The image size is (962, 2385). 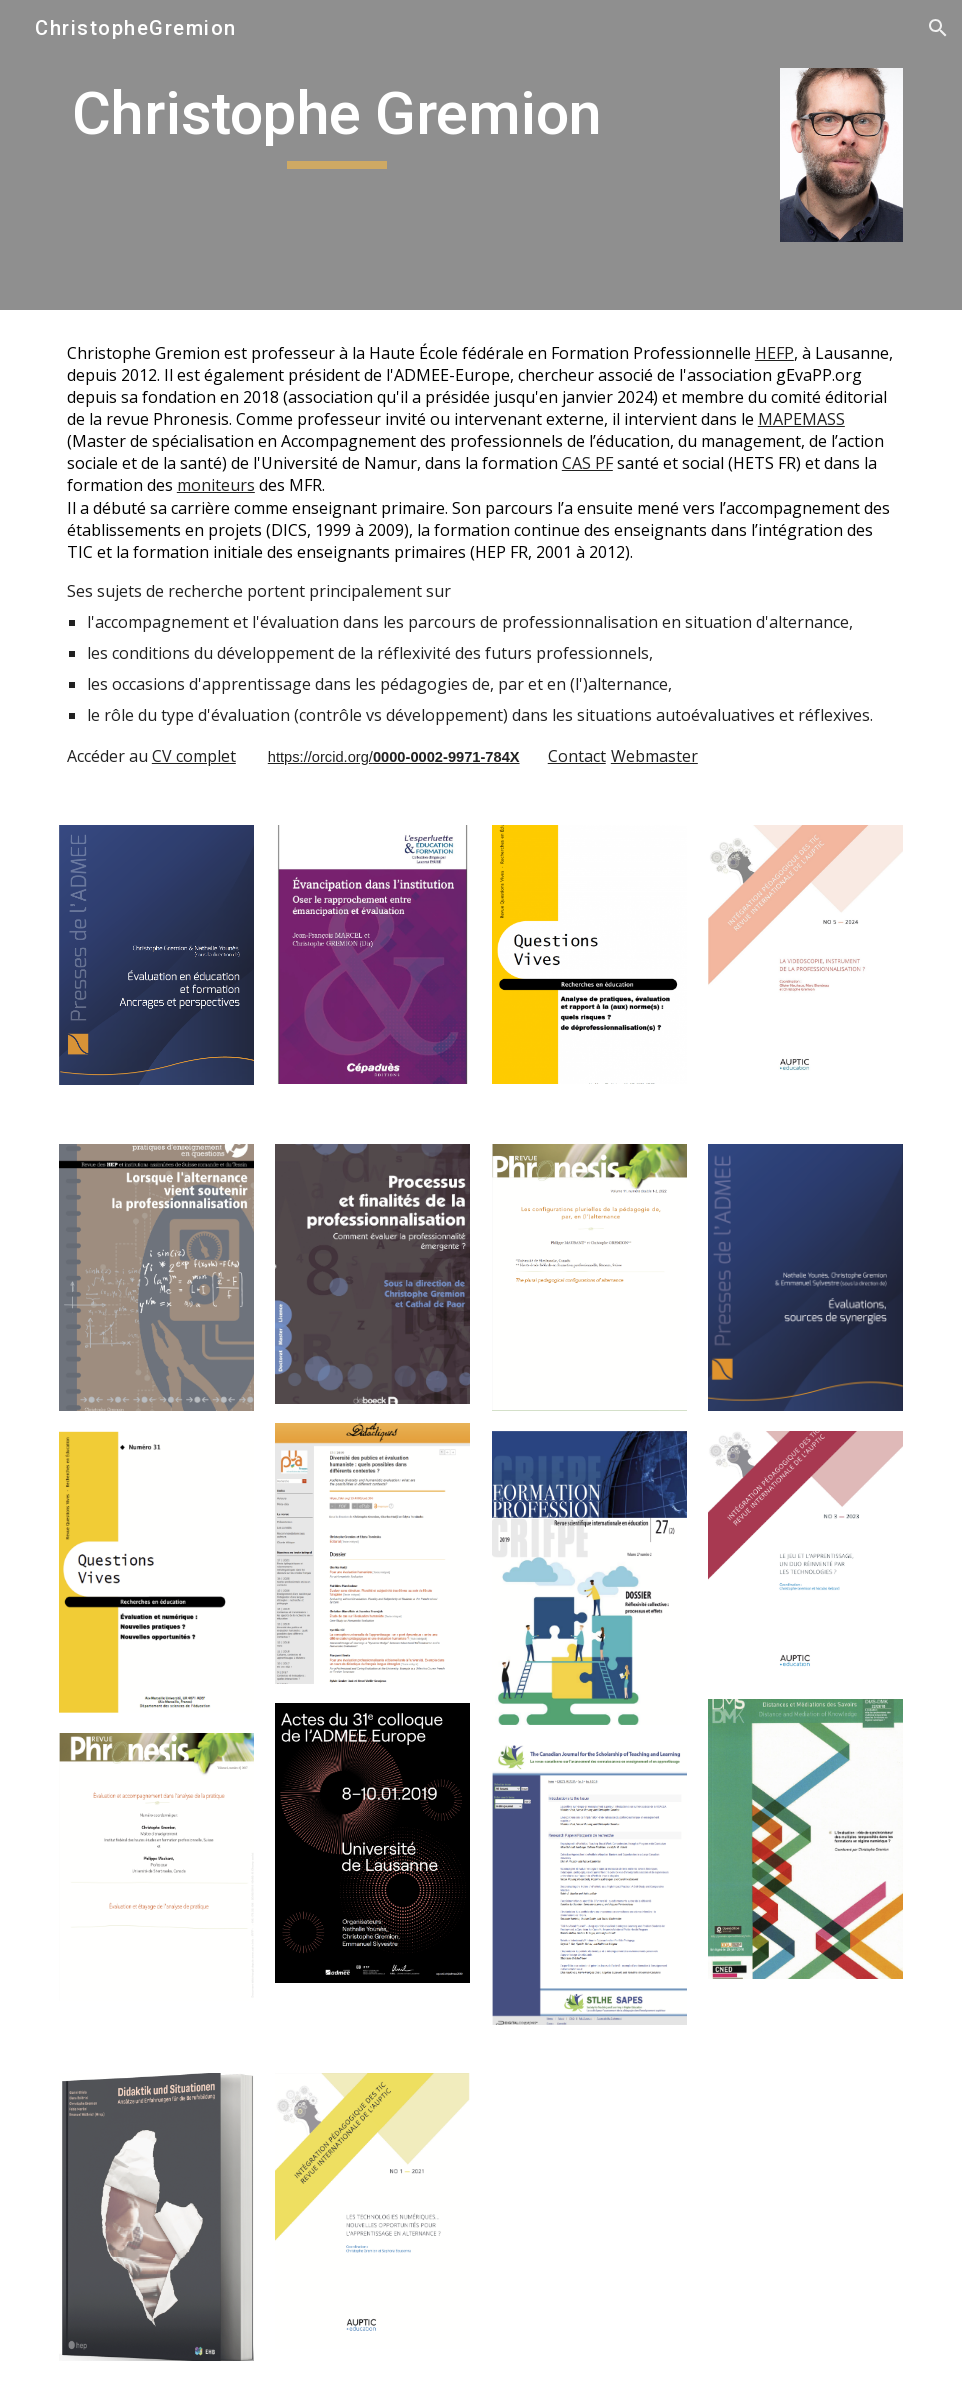 What do you see at coordinates (938, 28) in the screenshot?
I see `[button]` at bounding box center [938, 28].